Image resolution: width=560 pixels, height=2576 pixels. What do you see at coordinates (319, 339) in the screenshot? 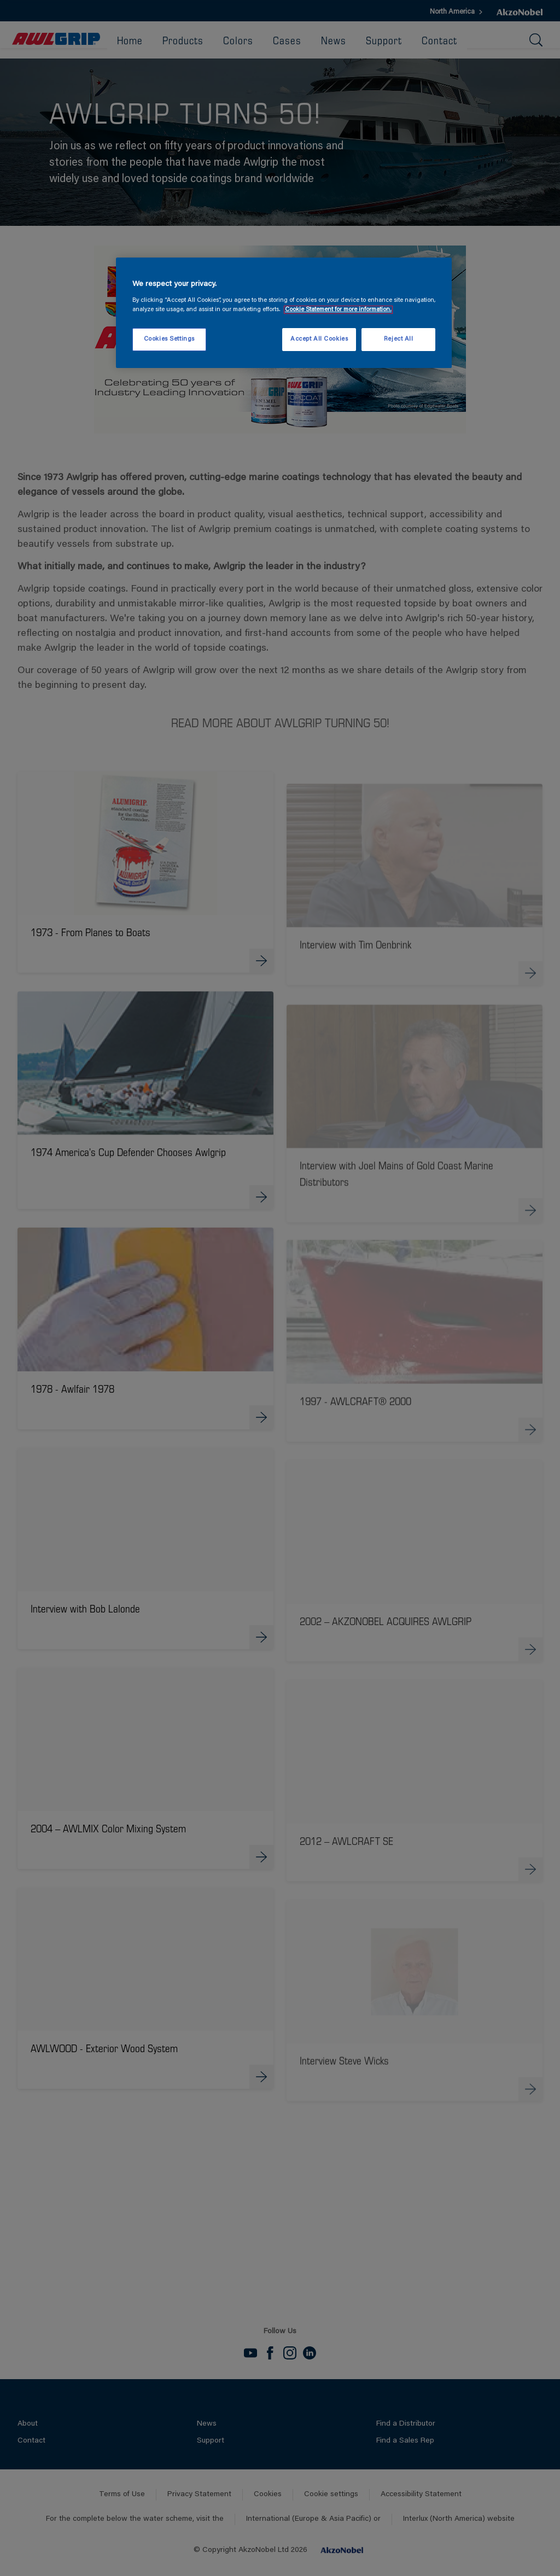
I see `Accept All Cookies` at bounding box center [319, 339].